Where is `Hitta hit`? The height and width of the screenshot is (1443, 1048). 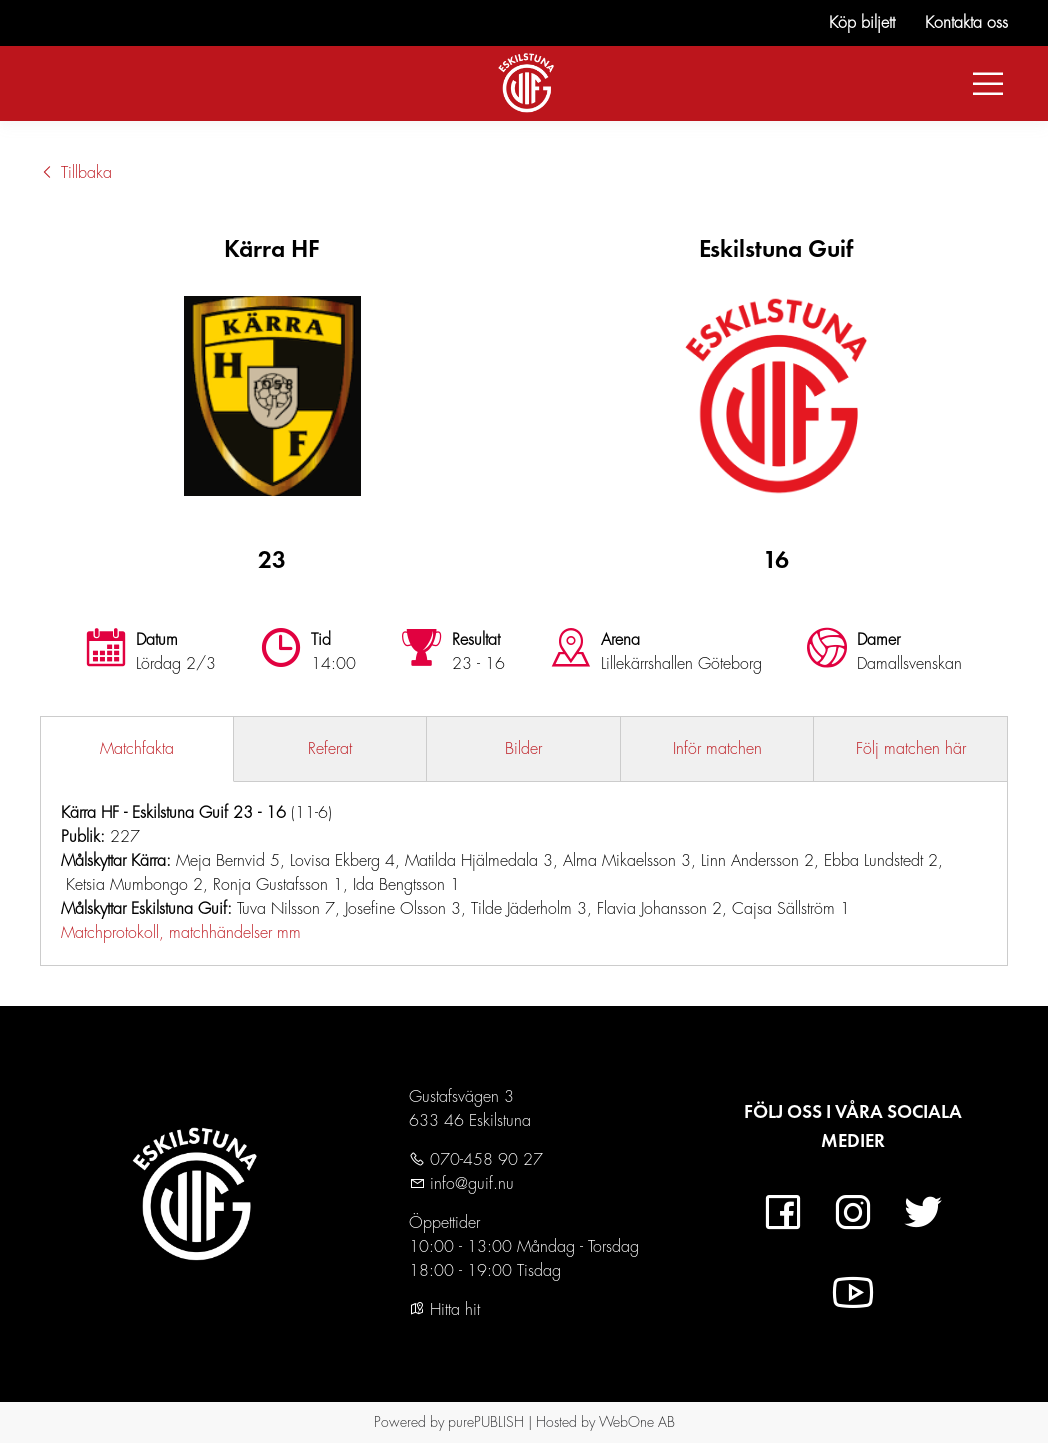 Hitta hit is located at coordinates (444, 1310).